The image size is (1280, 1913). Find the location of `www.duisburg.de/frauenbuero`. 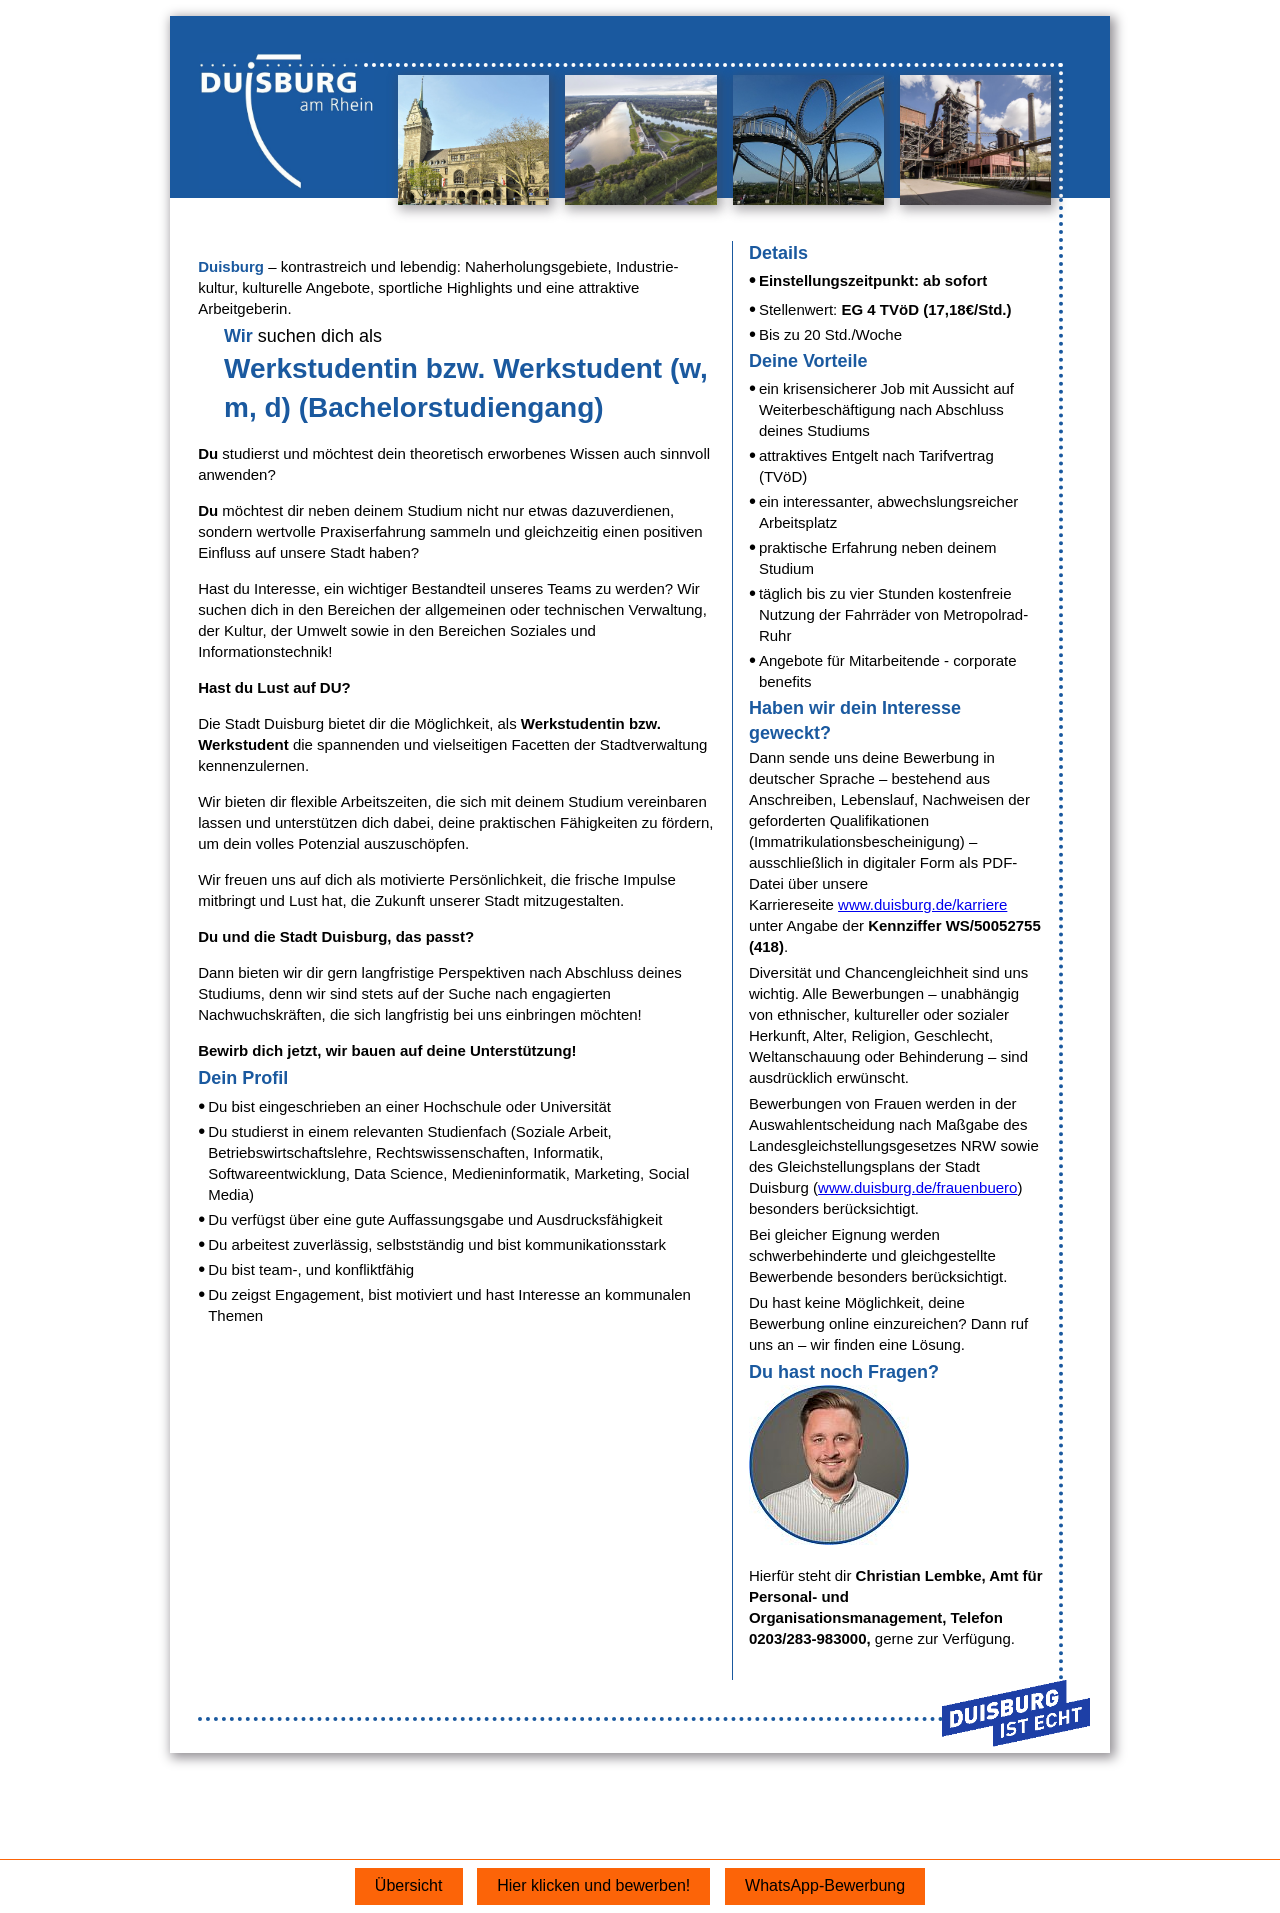

www.duisburg.de/frauenbuero is located at coordinates (917, 1187).